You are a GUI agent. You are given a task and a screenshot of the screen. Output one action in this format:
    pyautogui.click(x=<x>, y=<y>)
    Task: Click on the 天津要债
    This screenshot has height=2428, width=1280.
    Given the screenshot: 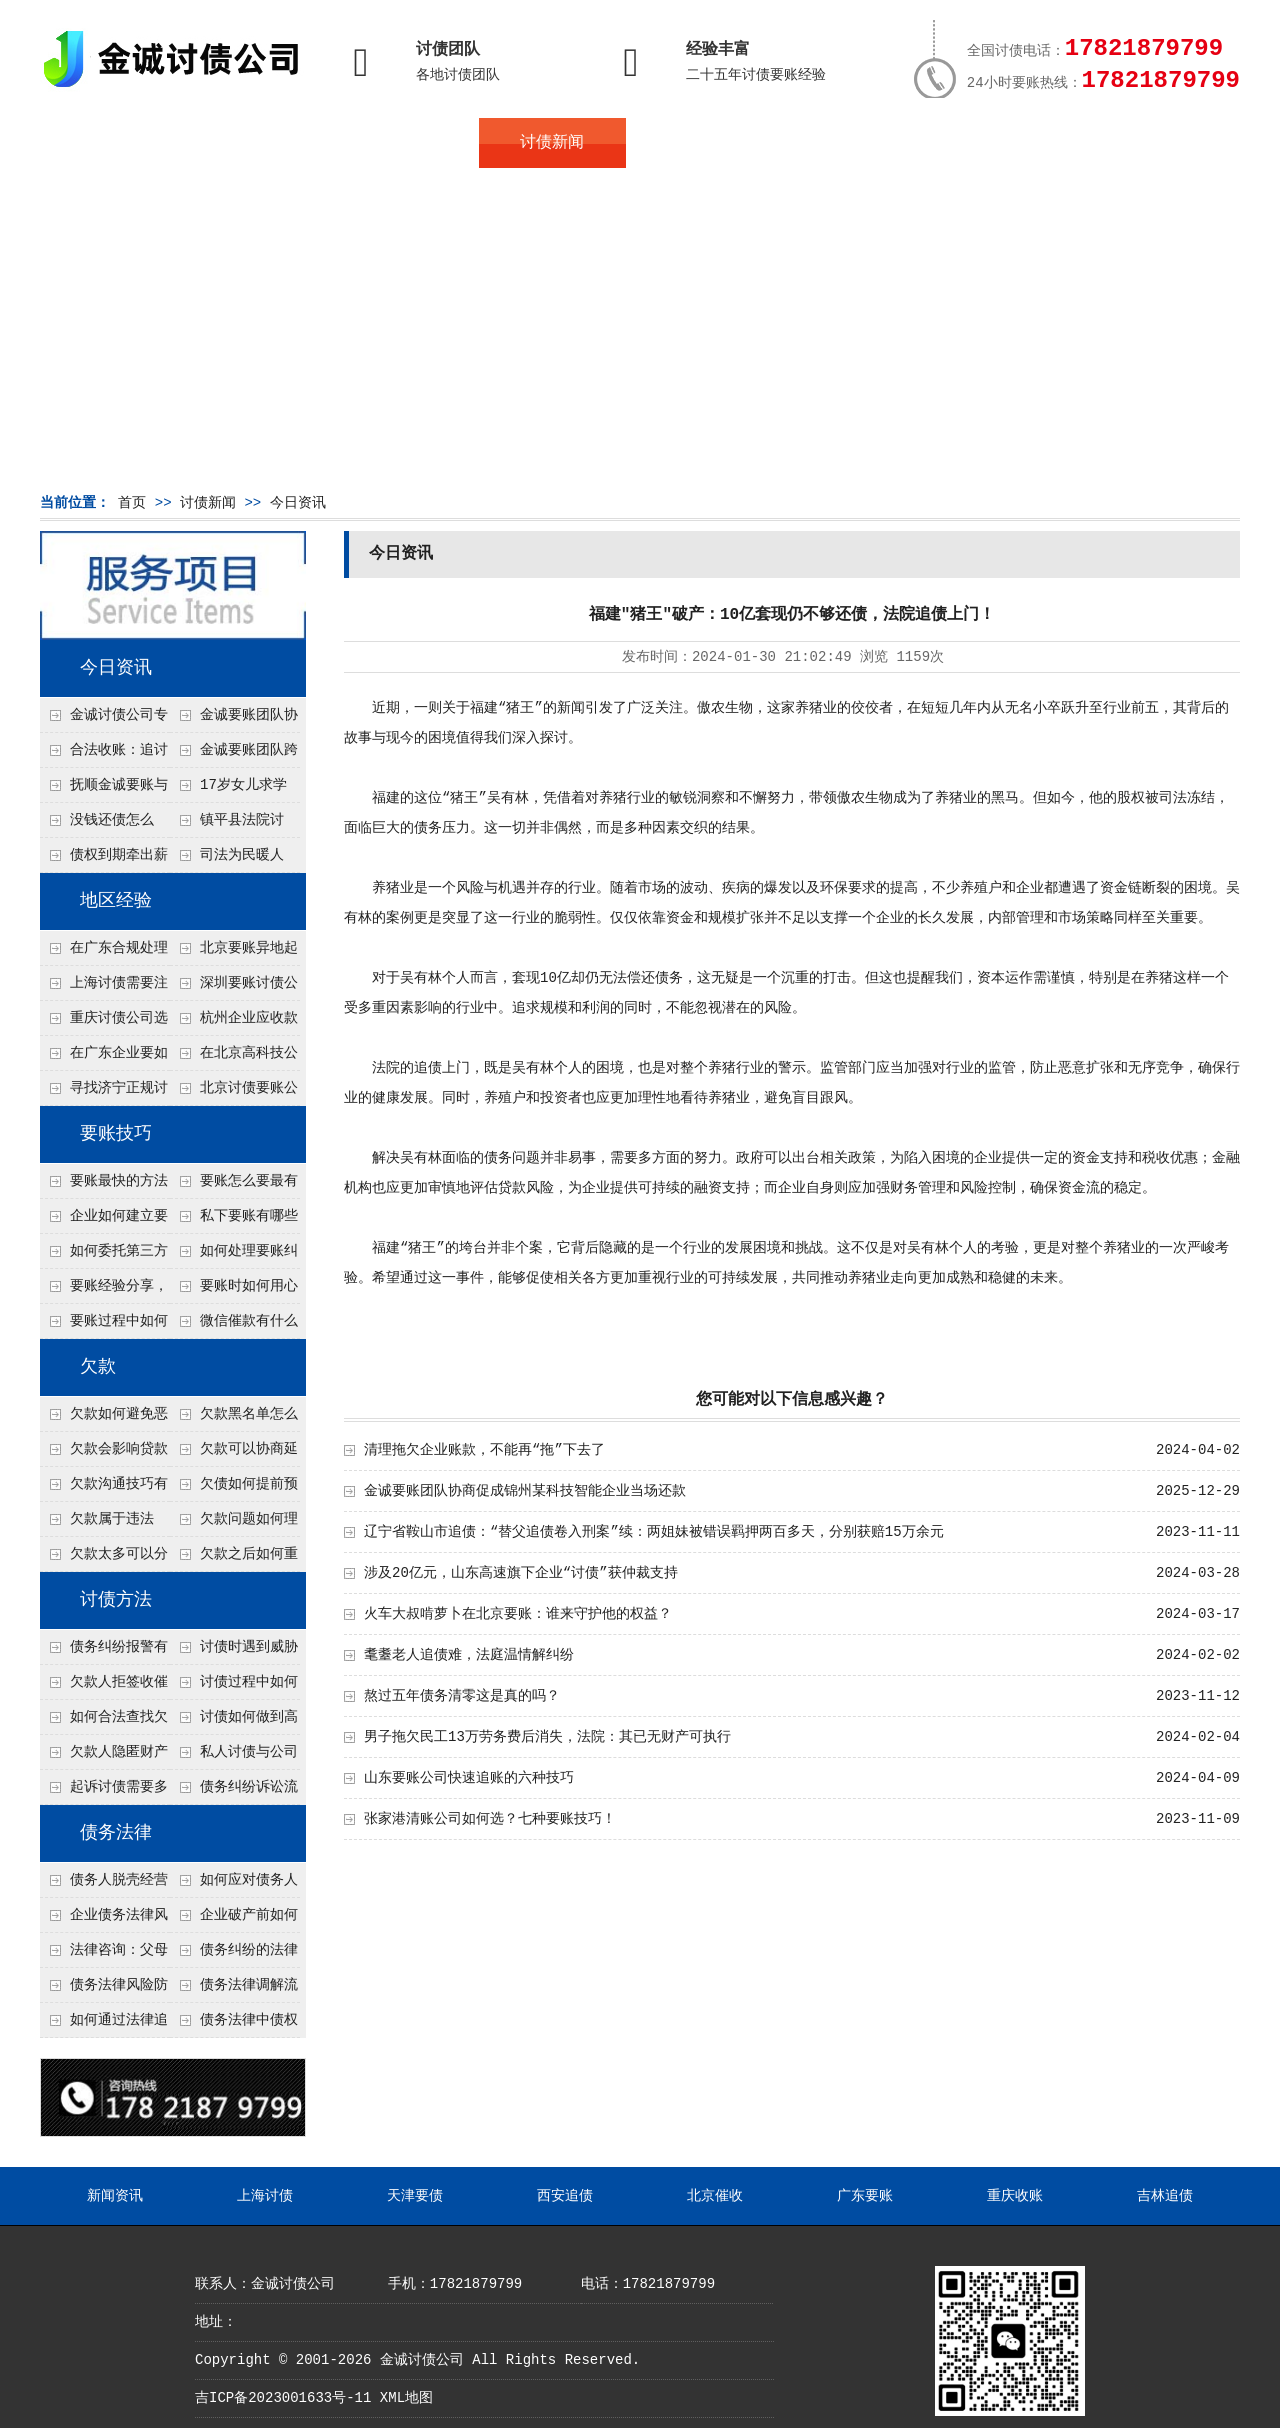 What is the action you would take?
    pyautogui.click(x=415, y=2196)
    